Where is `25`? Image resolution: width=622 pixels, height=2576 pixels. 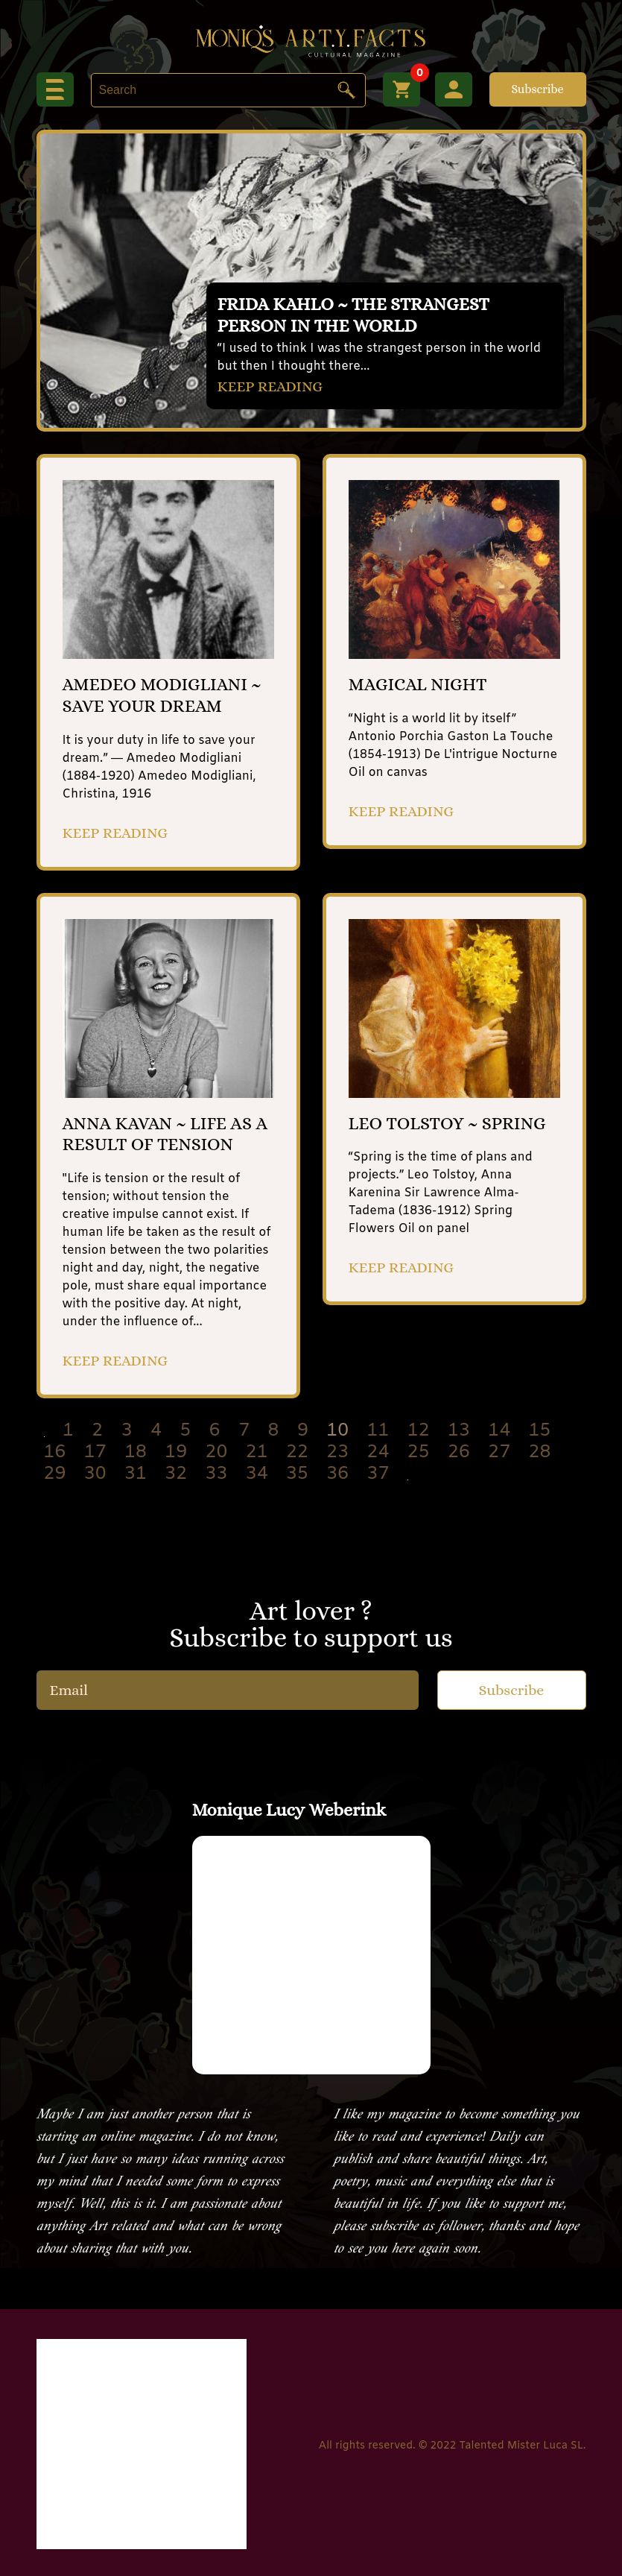 25 is located at coordinates (418, 1453).